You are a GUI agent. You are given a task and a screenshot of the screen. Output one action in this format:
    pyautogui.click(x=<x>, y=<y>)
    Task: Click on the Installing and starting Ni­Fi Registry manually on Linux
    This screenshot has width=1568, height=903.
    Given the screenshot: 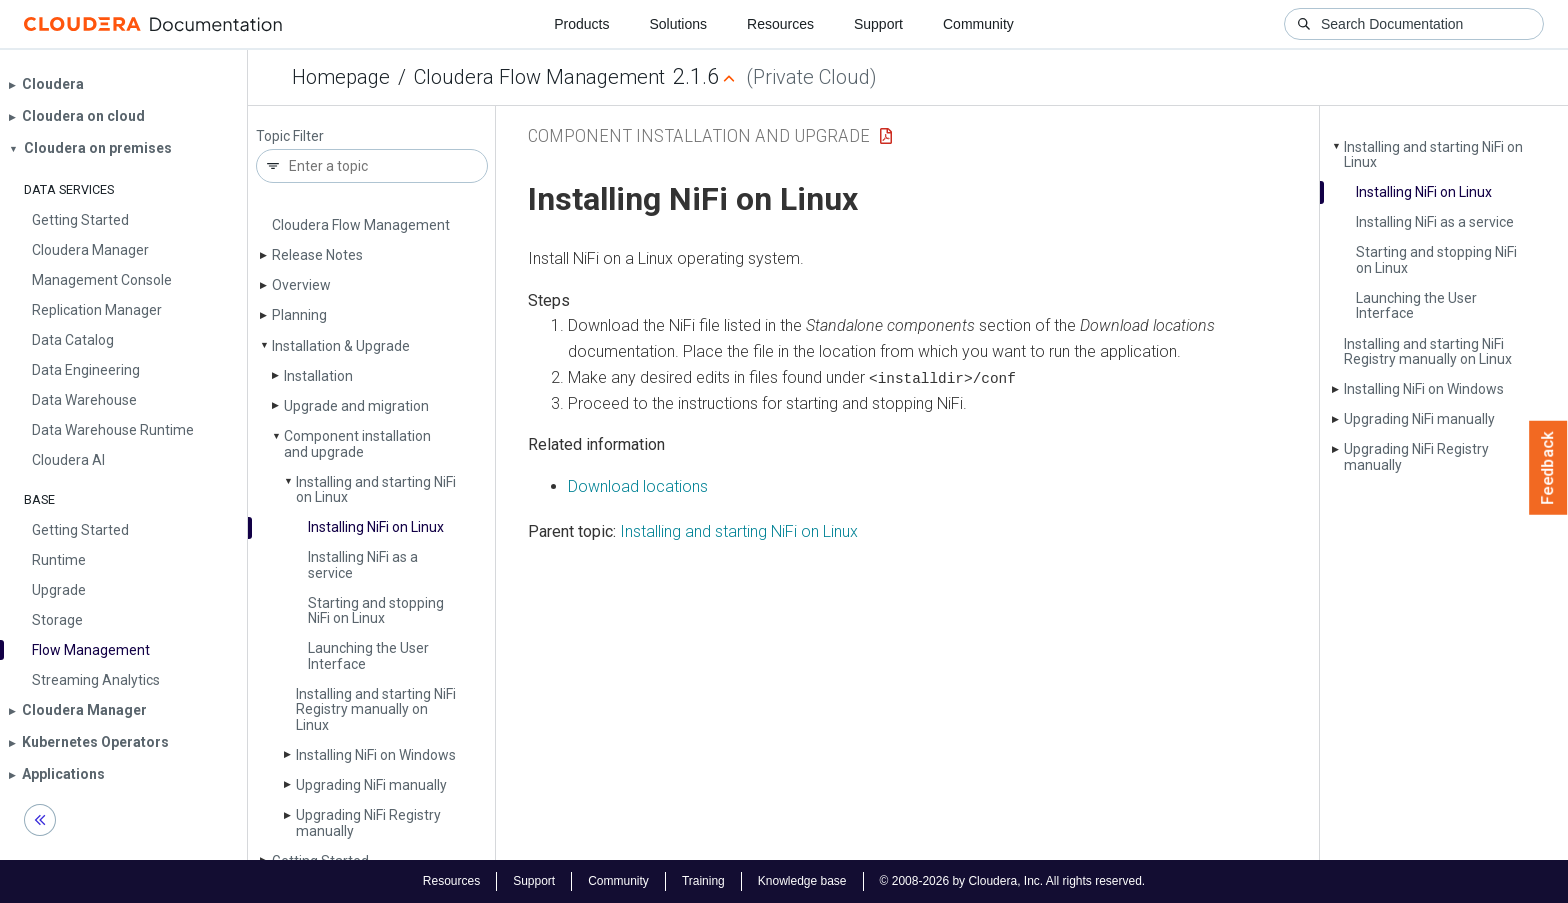 What is the action you would take?
    pyautogui.click(x=376, y=709)
    